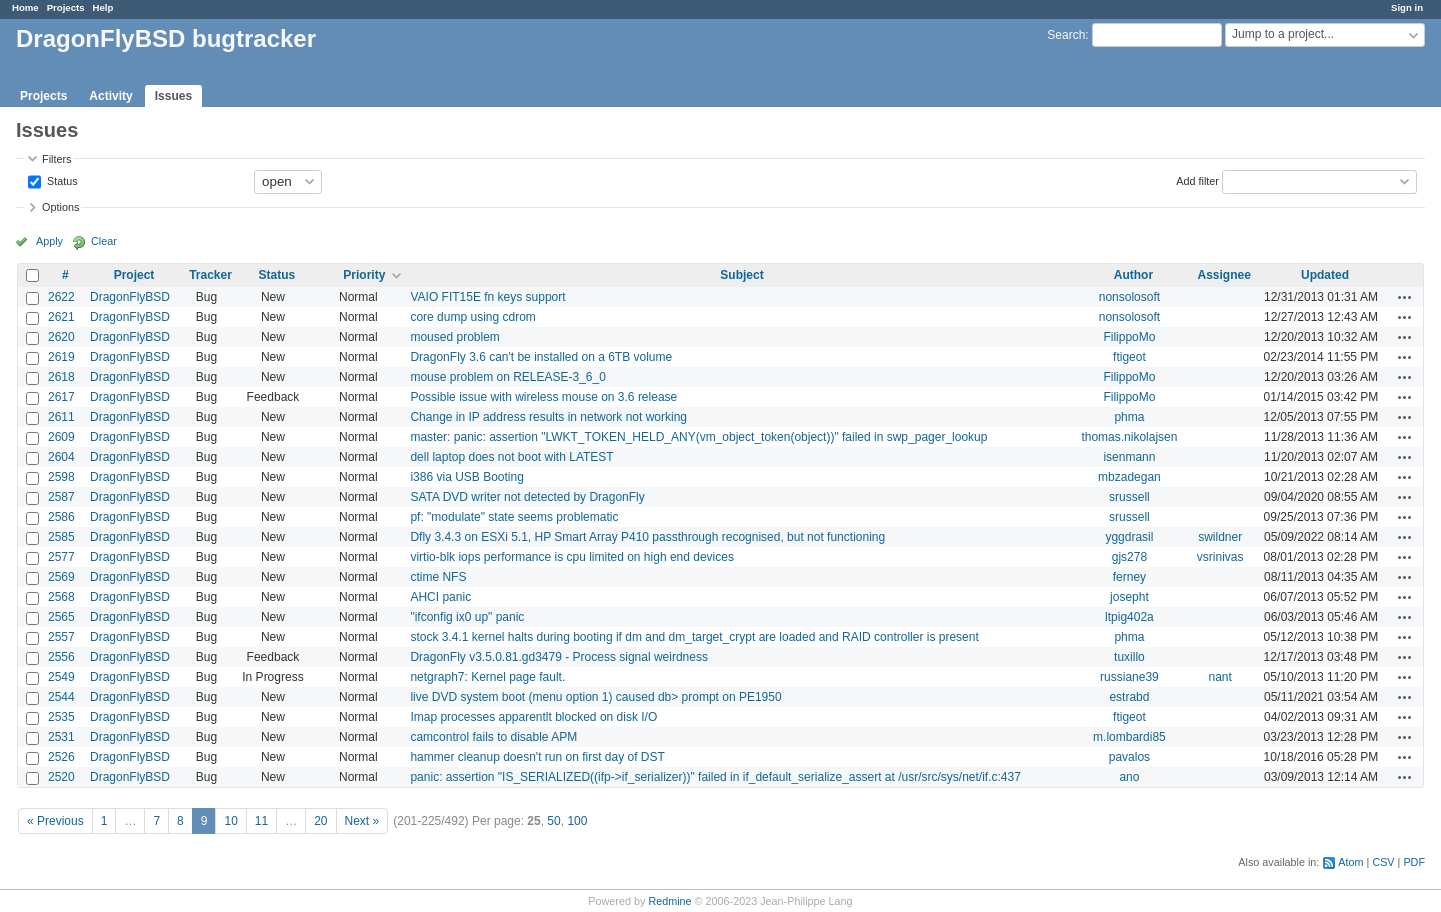  What do you see at coordinates (55, 821) in the screenshot?
I see `« Previous` at bounding box center [55, 821].